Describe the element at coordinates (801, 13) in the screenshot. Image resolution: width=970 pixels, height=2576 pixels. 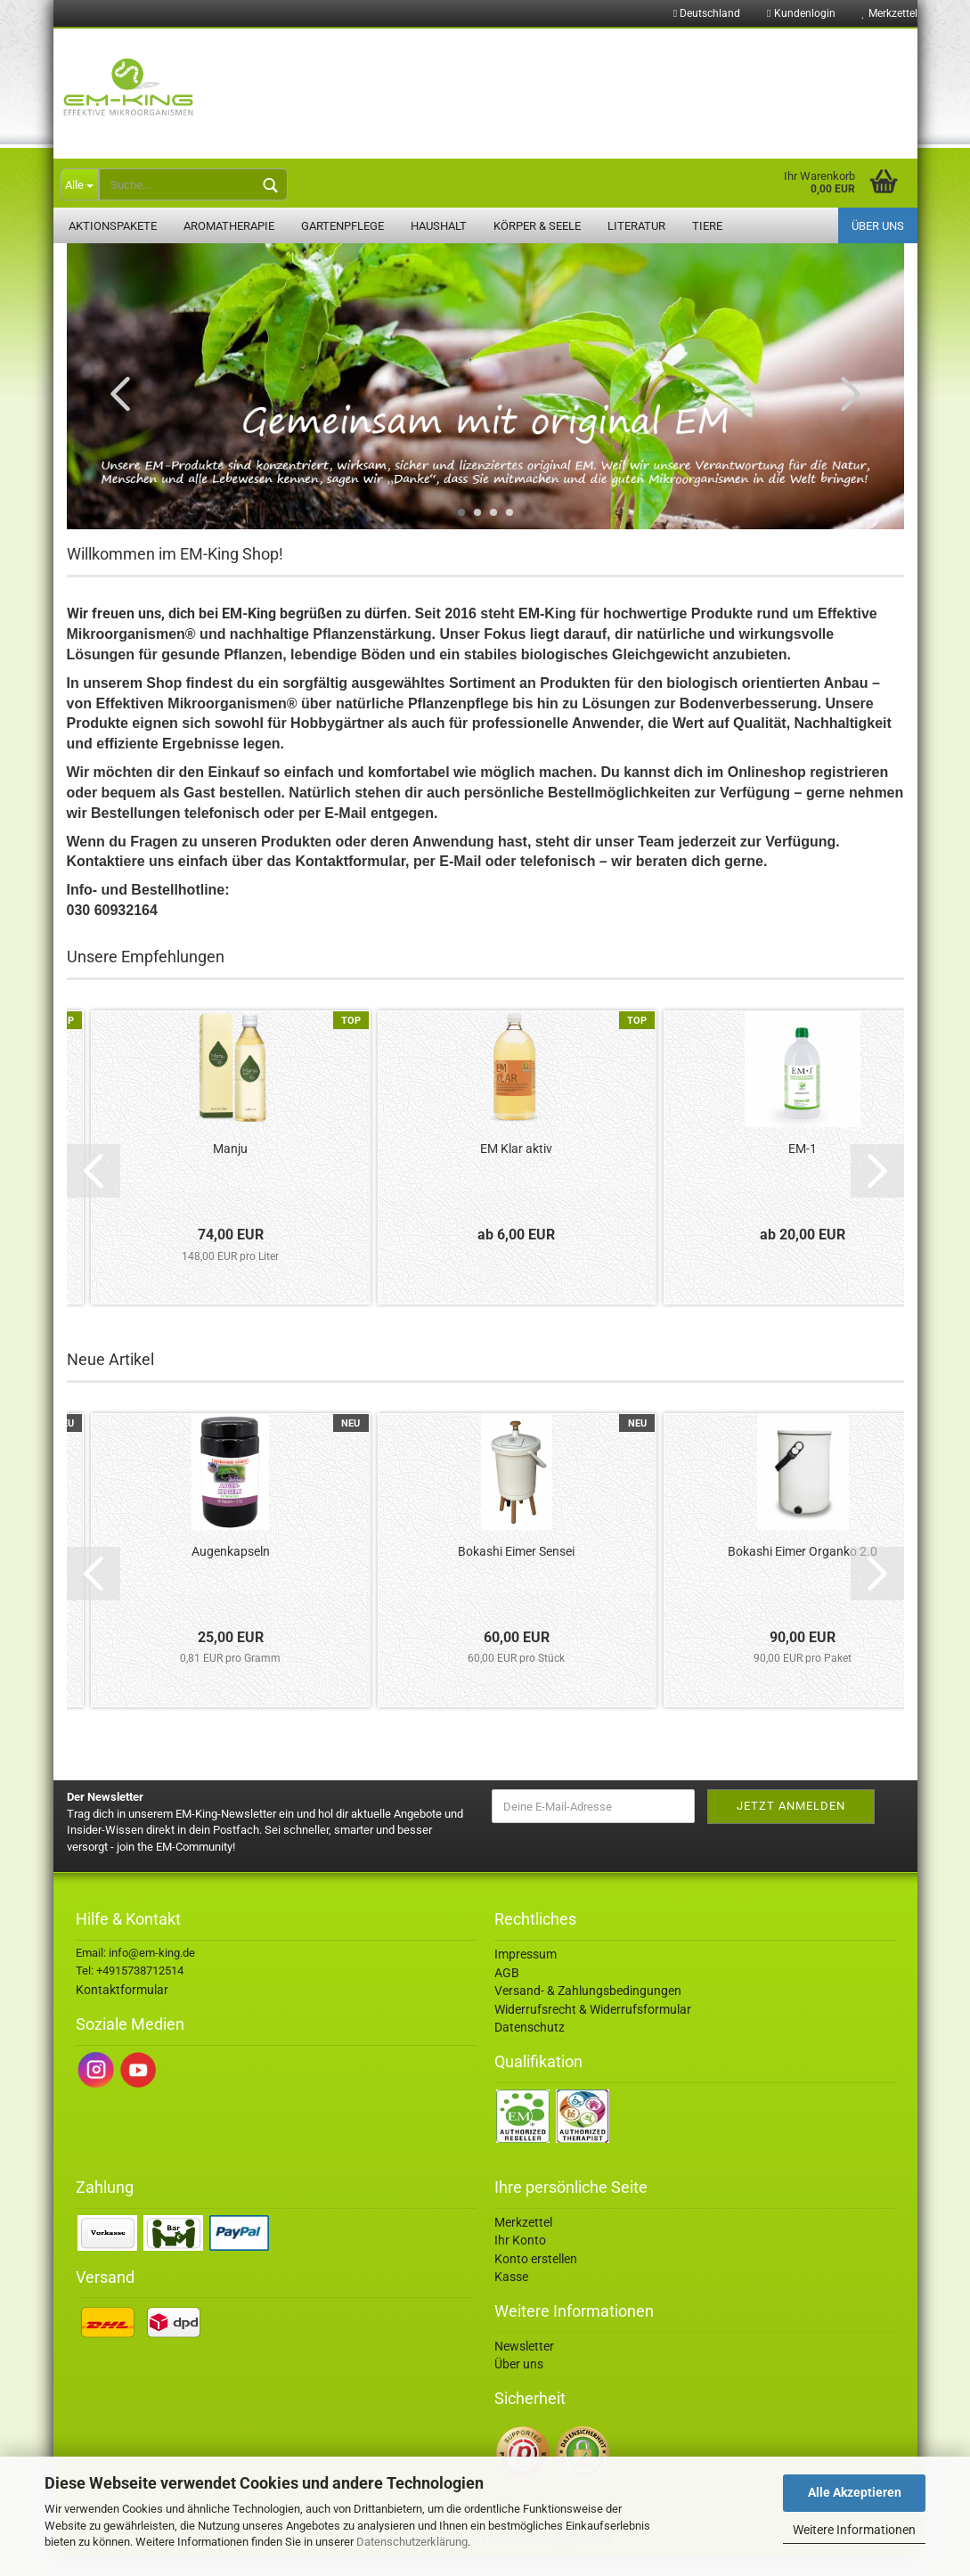
I see `Kundenlogin` at that location.